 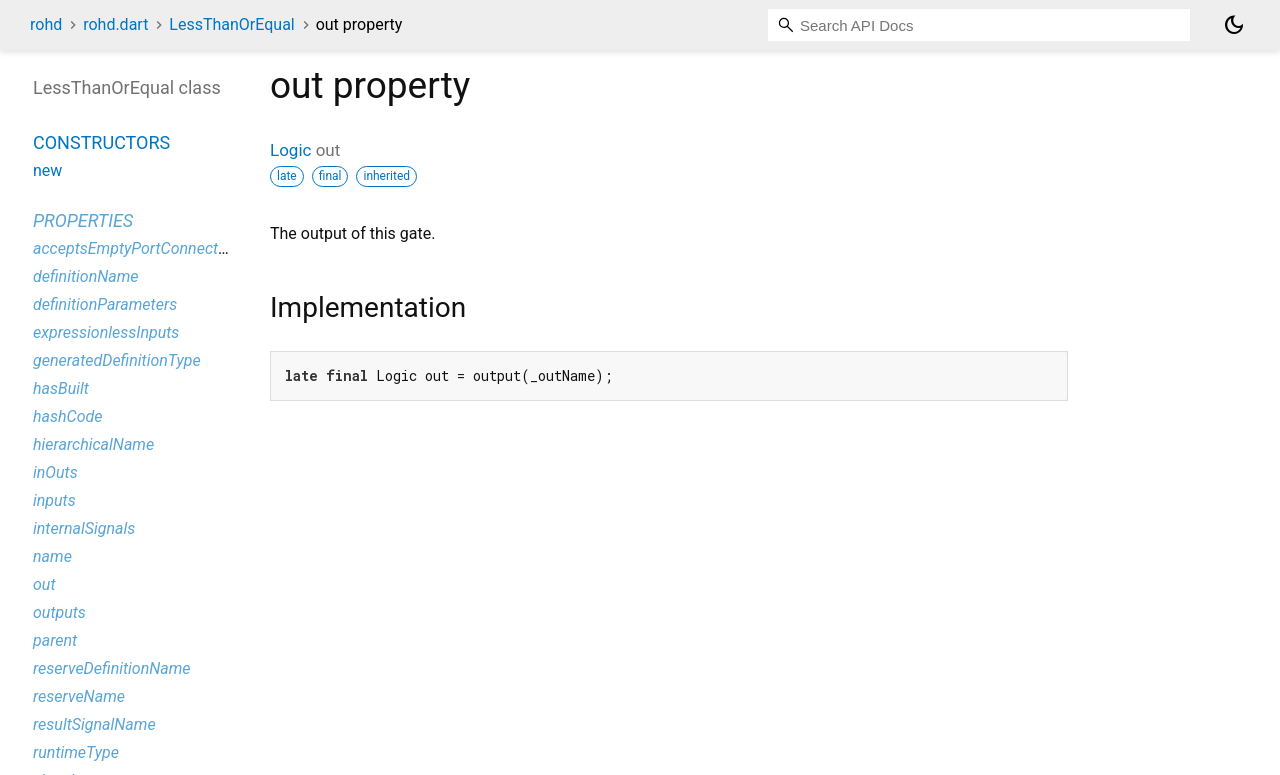 I want to click on out, so click(x=44, y=584).